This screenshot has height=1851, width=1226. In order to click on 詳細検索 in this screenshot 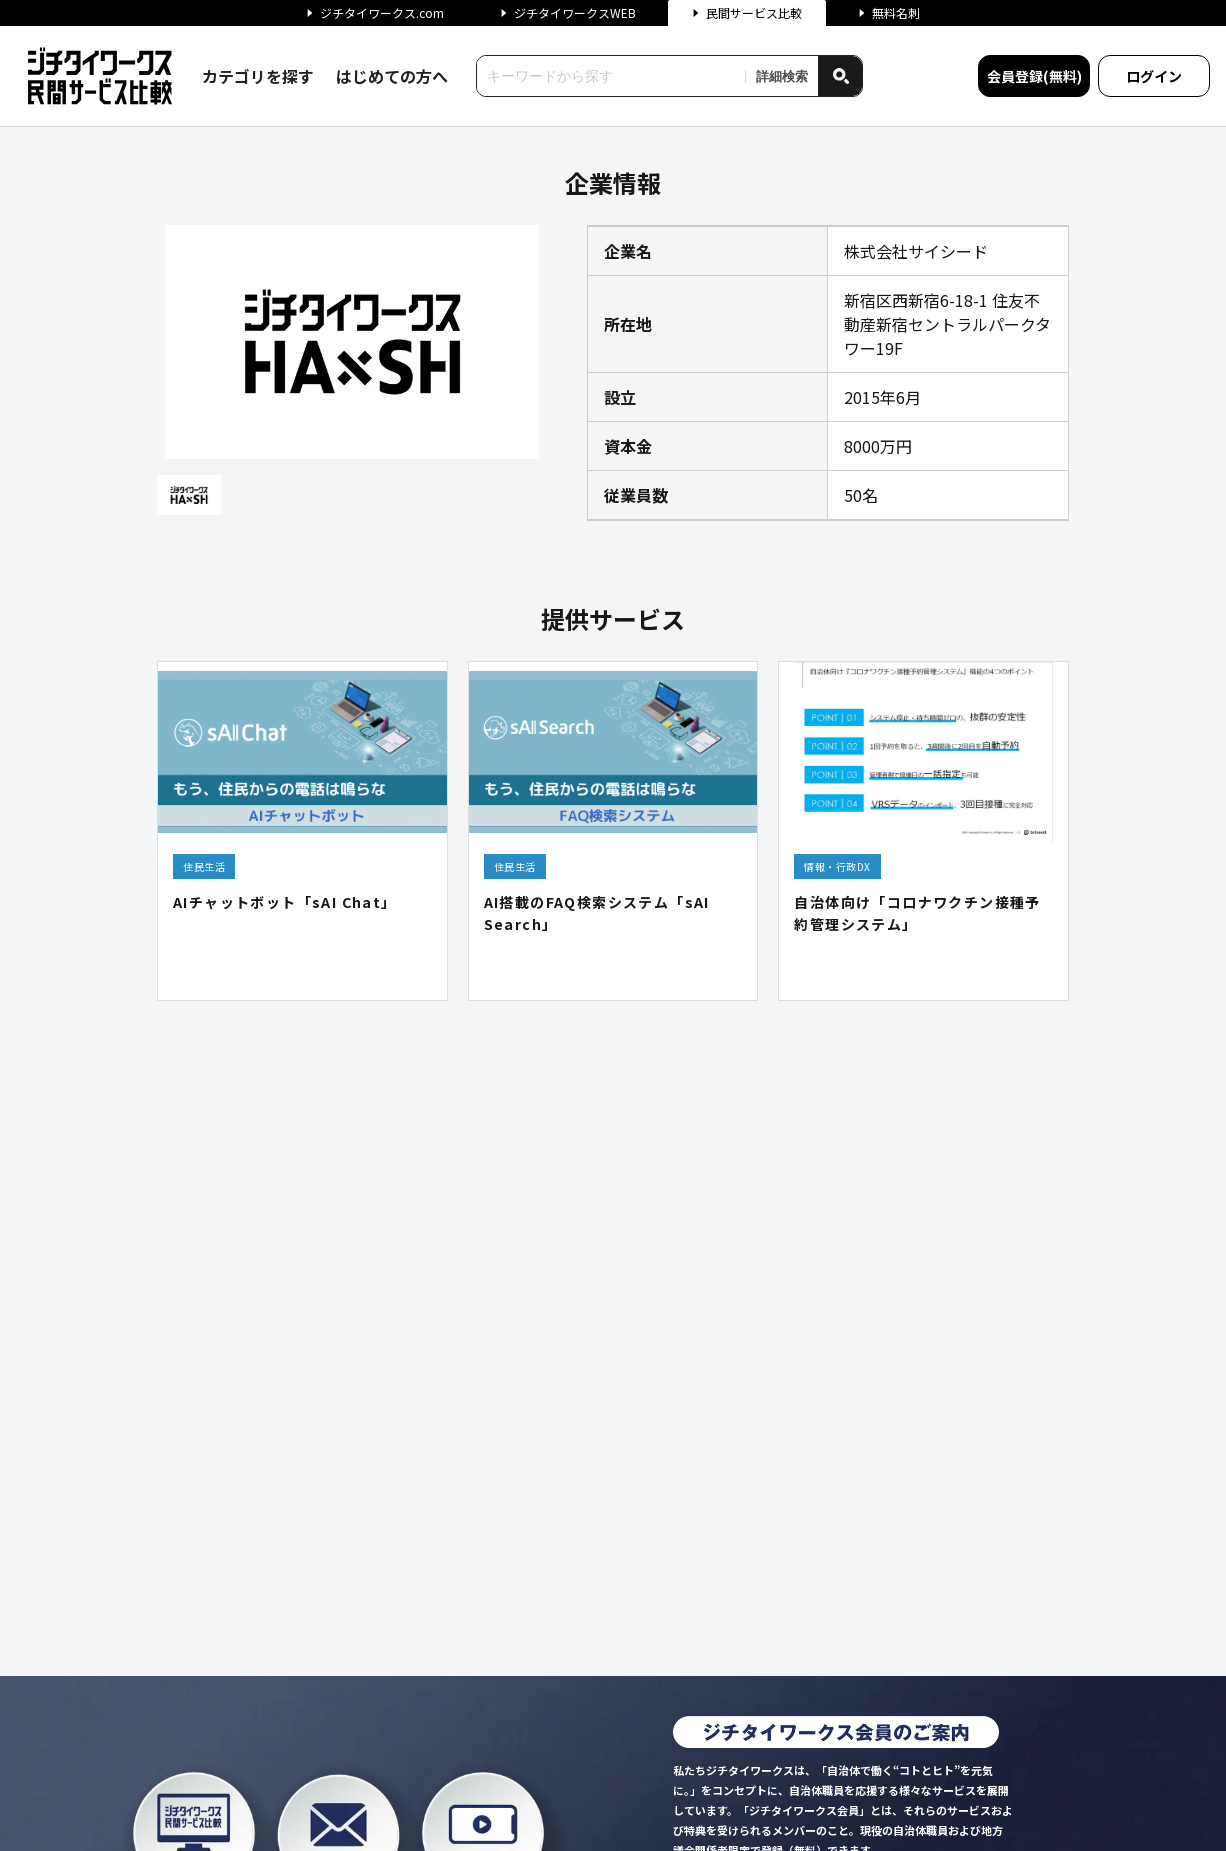, I will do `click(782, 76)`.